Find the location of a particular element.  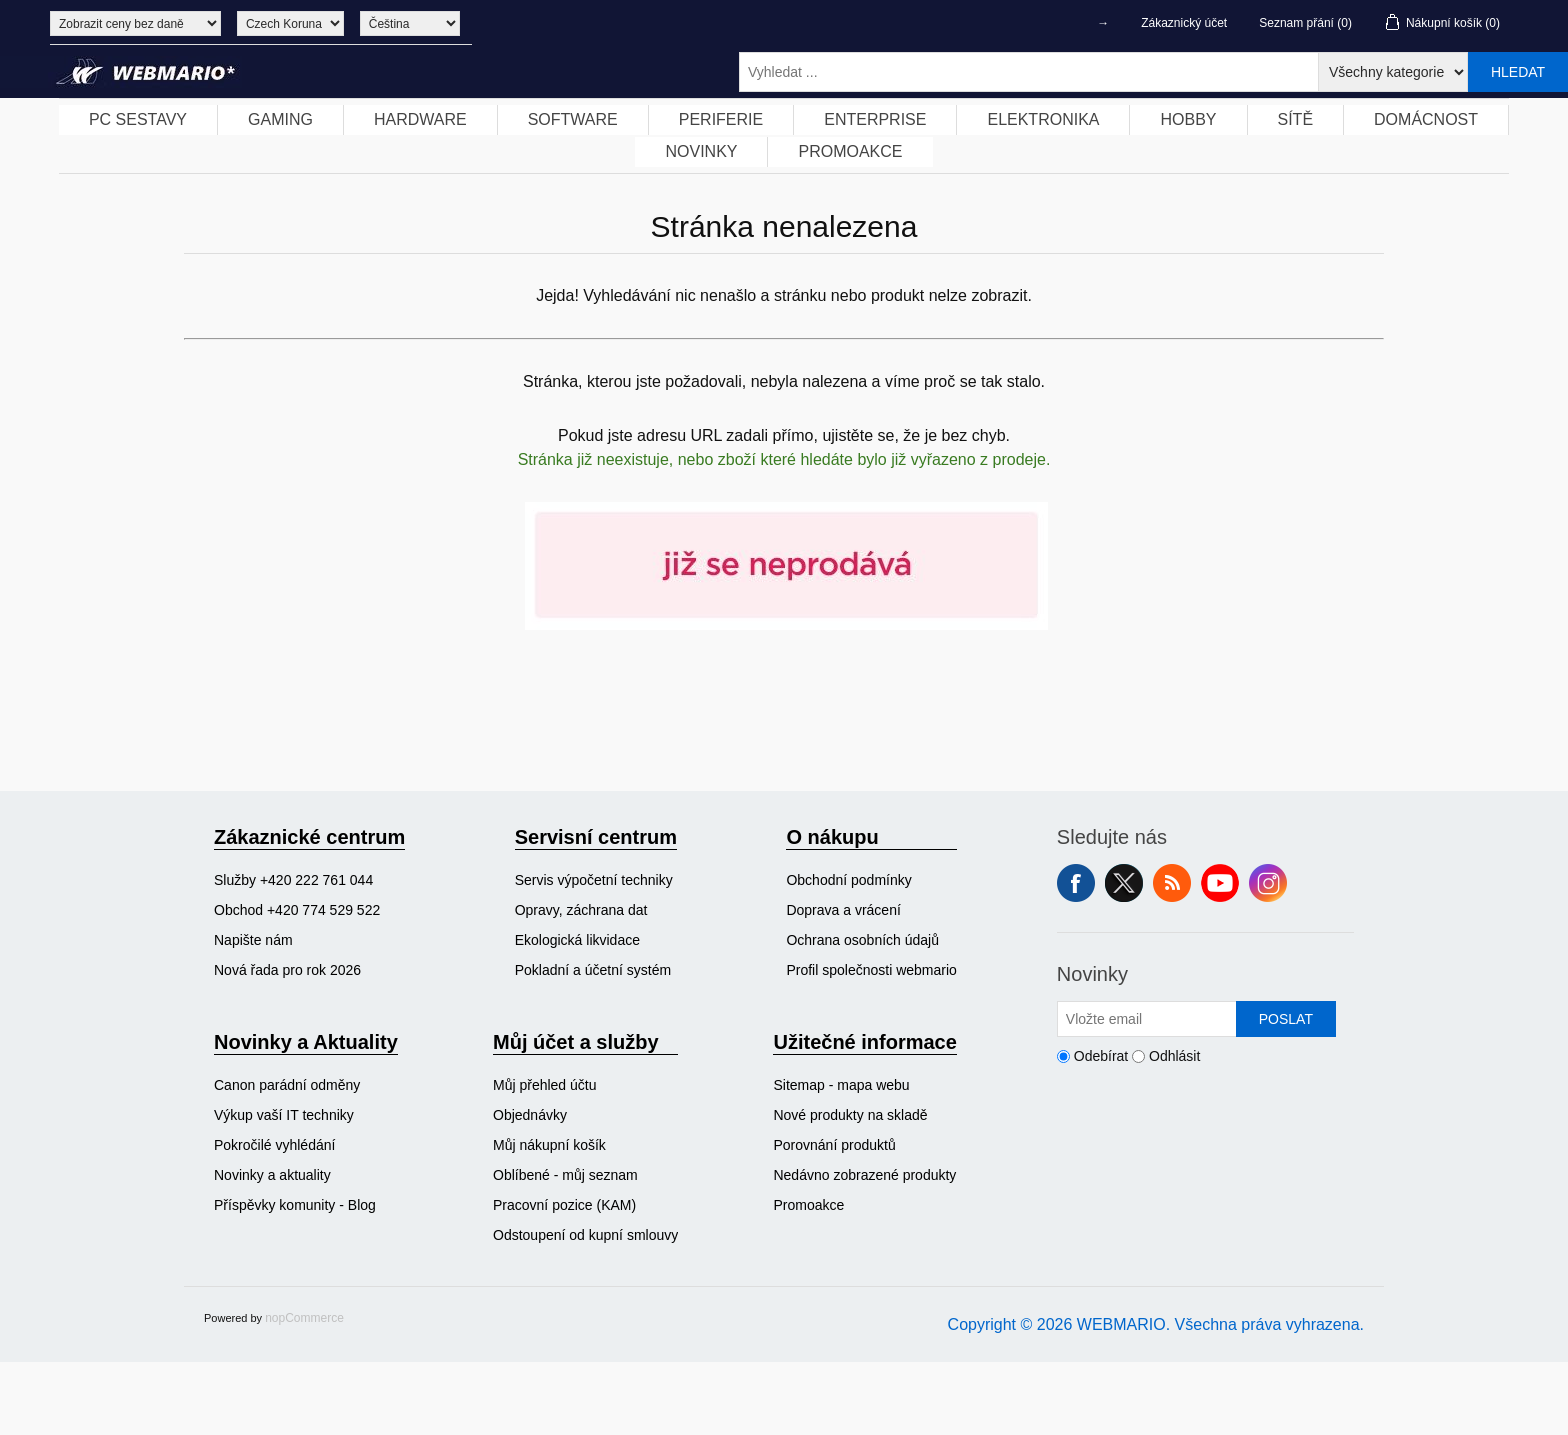

Poslat is located at coordinates (1286, 1019).